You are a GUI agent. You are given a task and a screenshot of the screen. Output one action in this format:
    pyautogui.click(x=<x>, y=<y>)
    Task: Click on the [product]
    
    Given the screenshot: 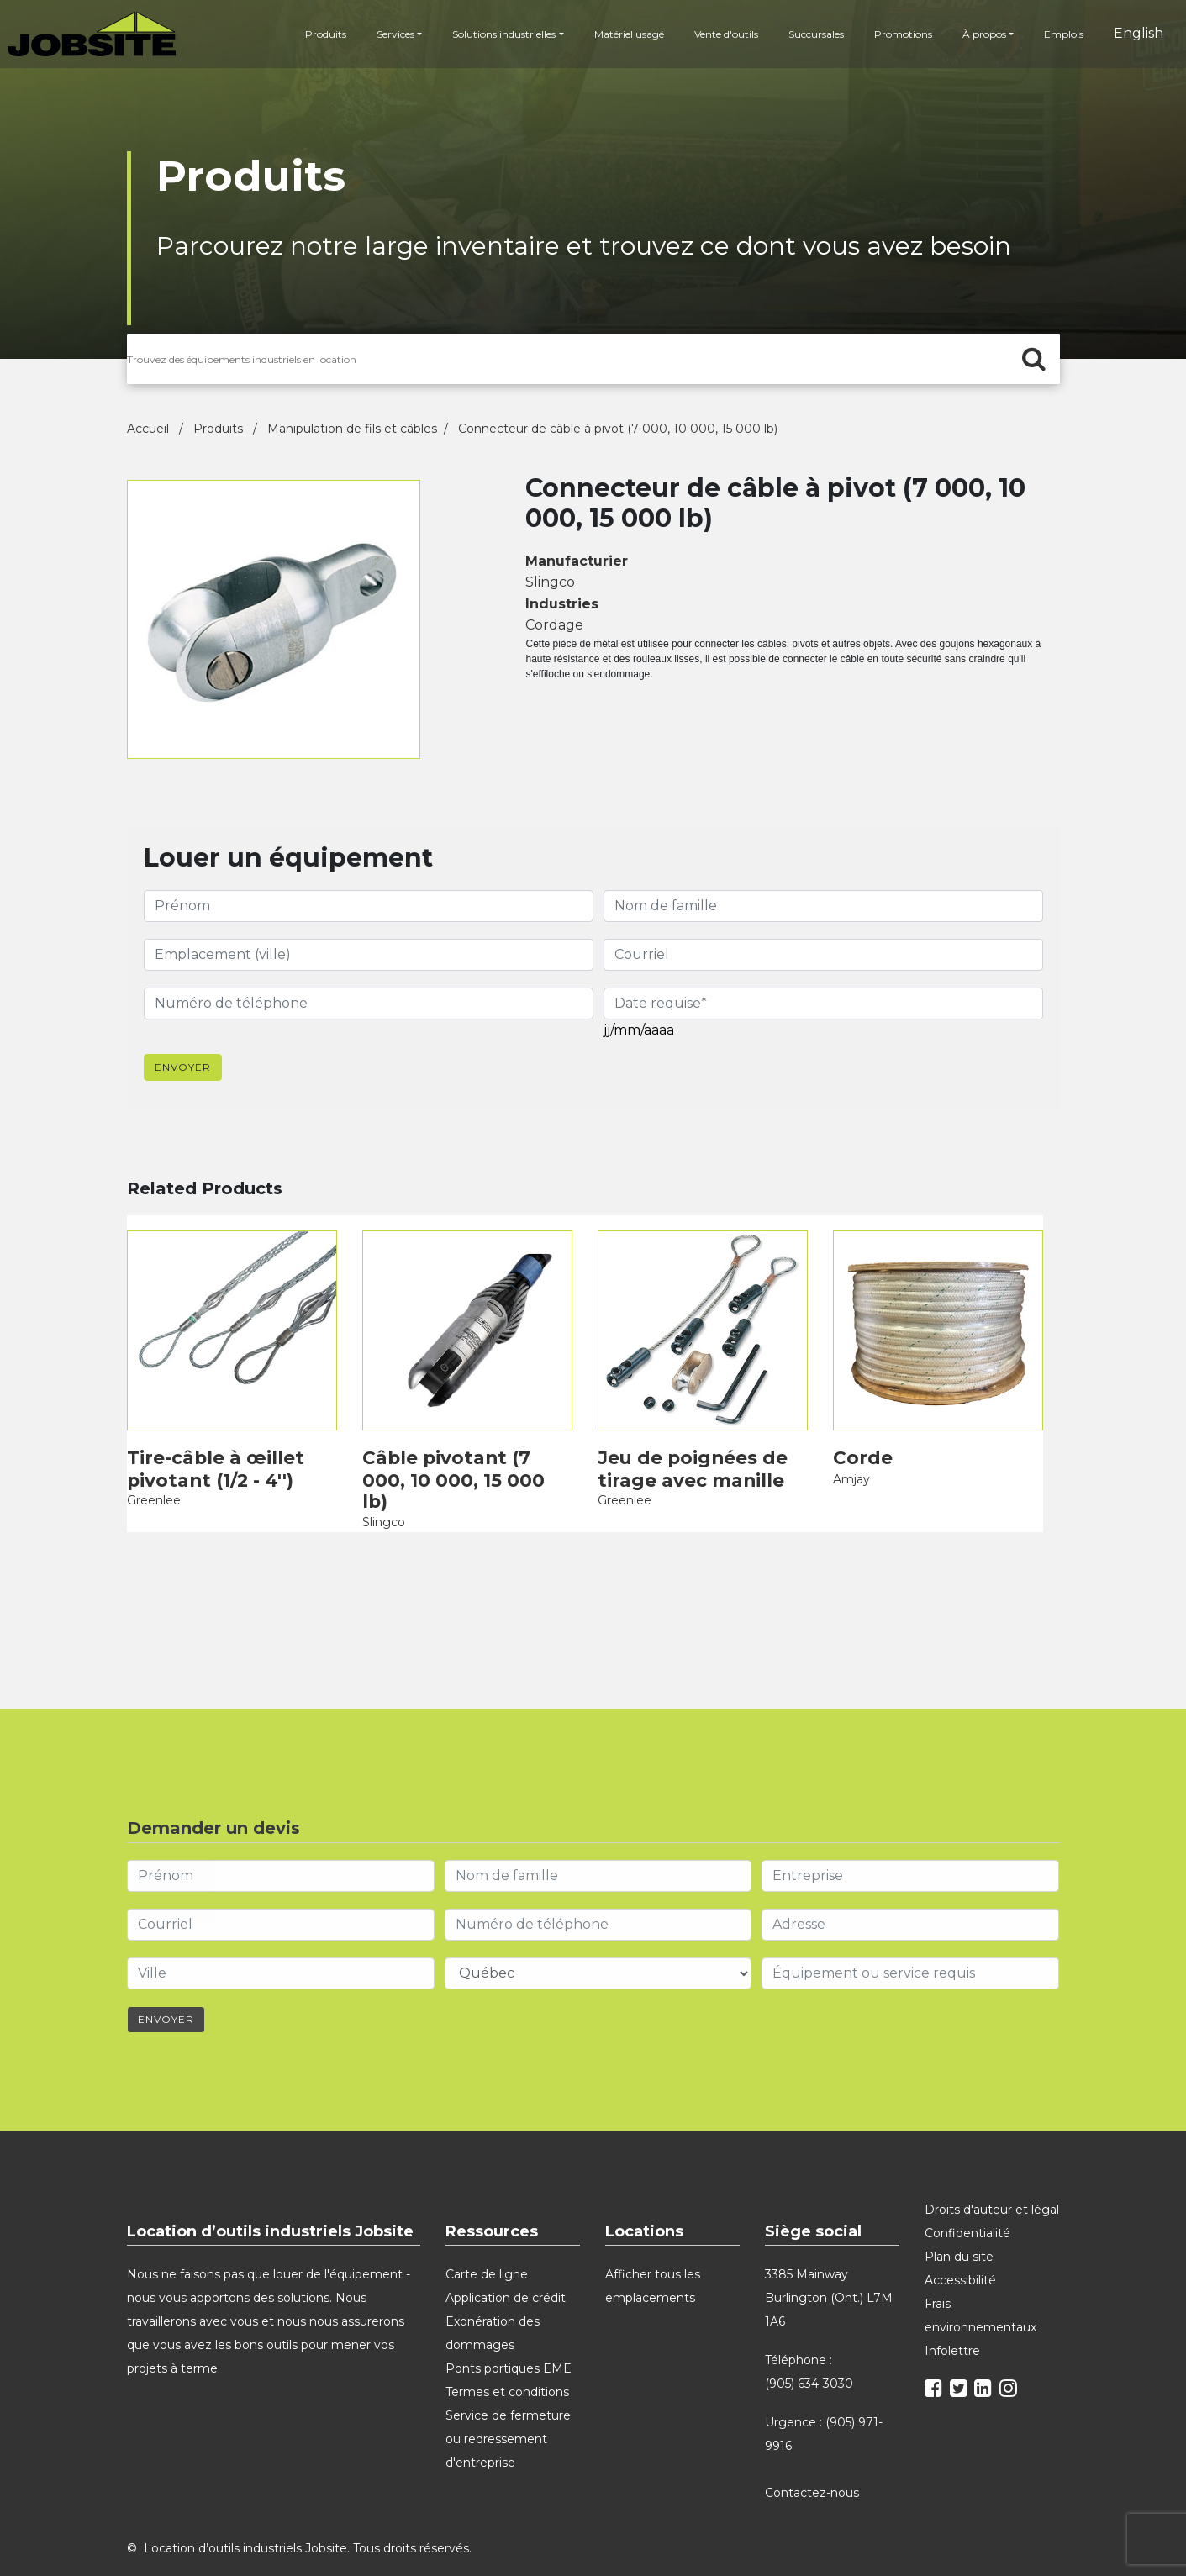 What is the action you would take?
    pyautogui.click(x=232, y=1316)
    